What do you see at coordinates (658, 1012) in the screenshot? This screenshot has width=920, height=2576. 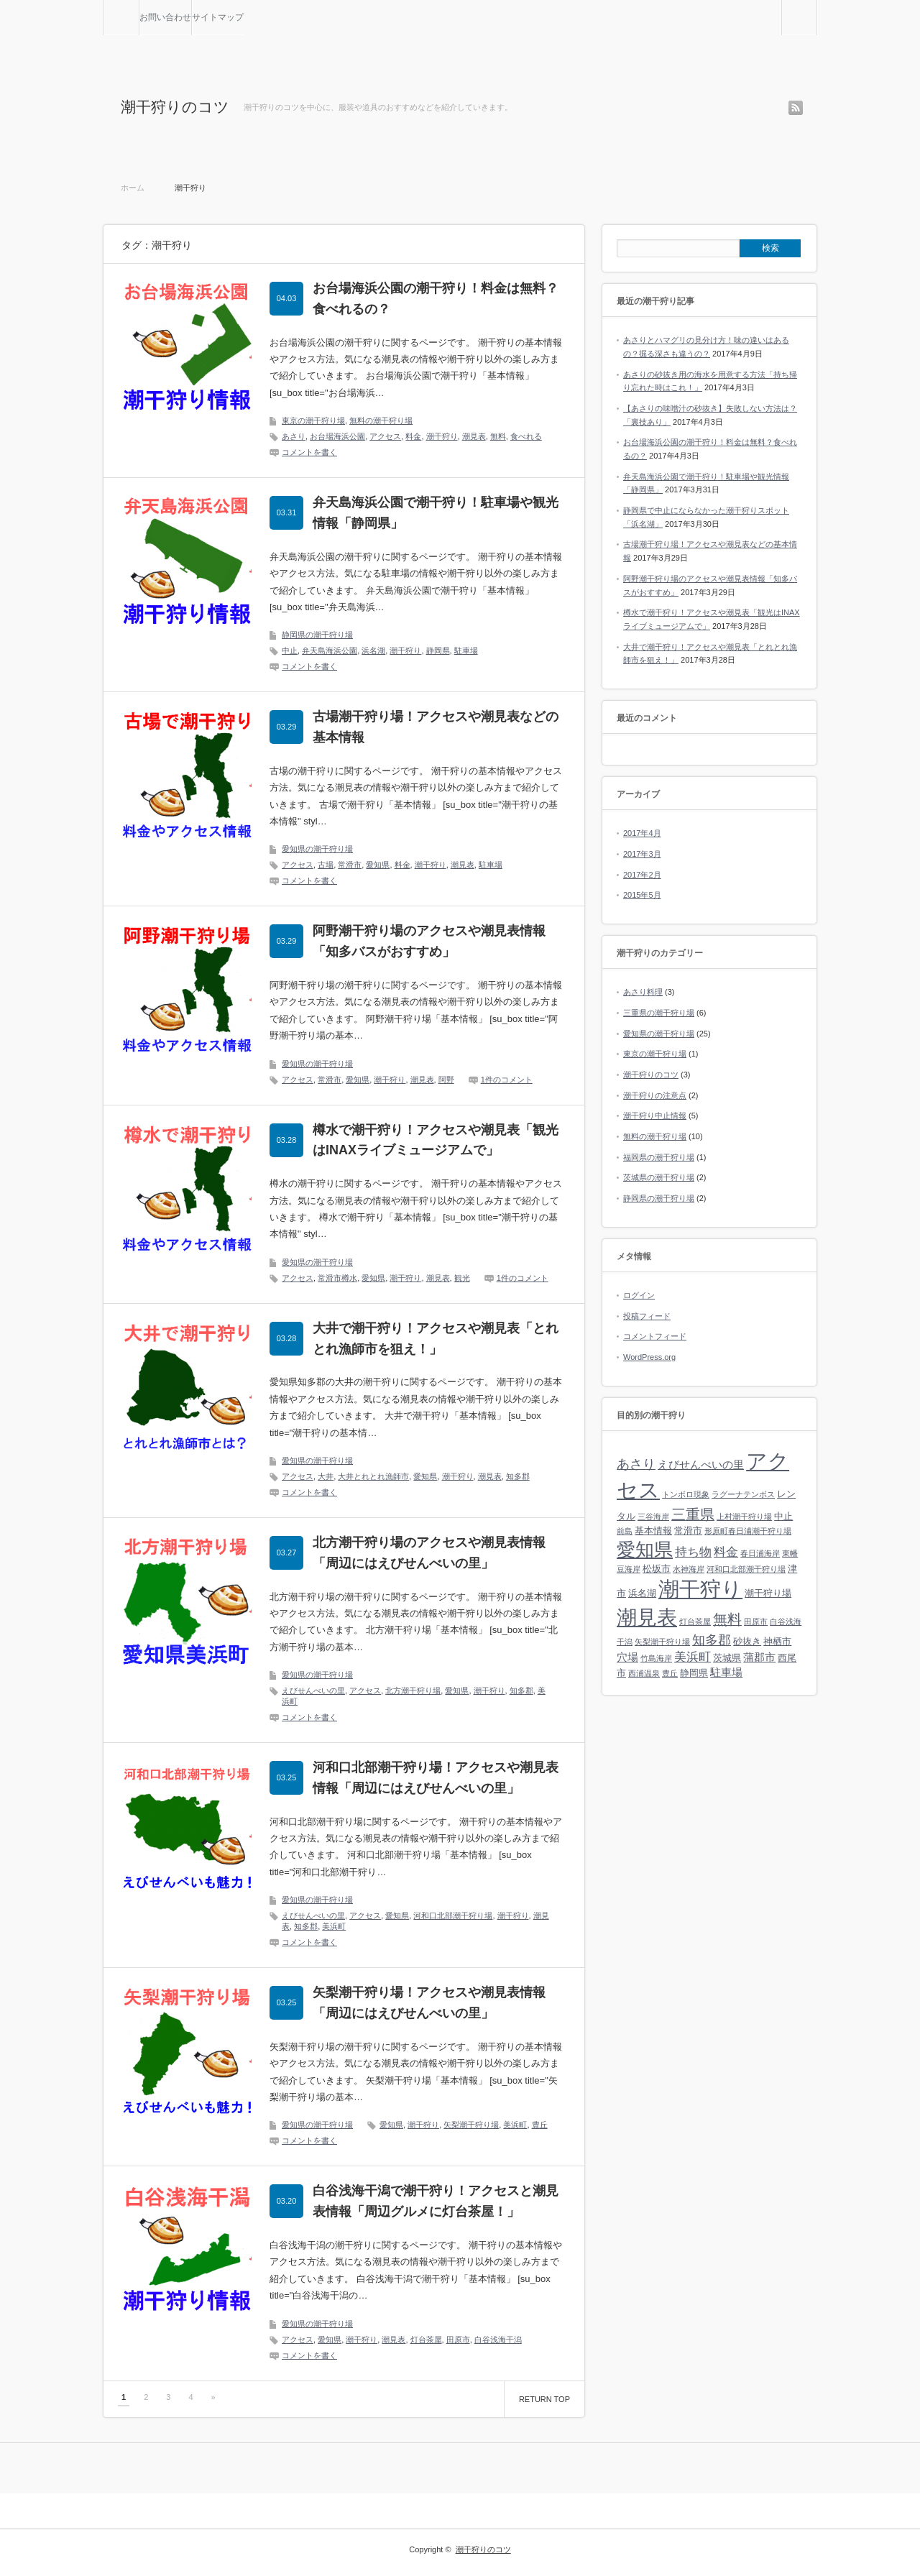 I see `三重県の潮干狩り場` at bounding box center [658, 1012].